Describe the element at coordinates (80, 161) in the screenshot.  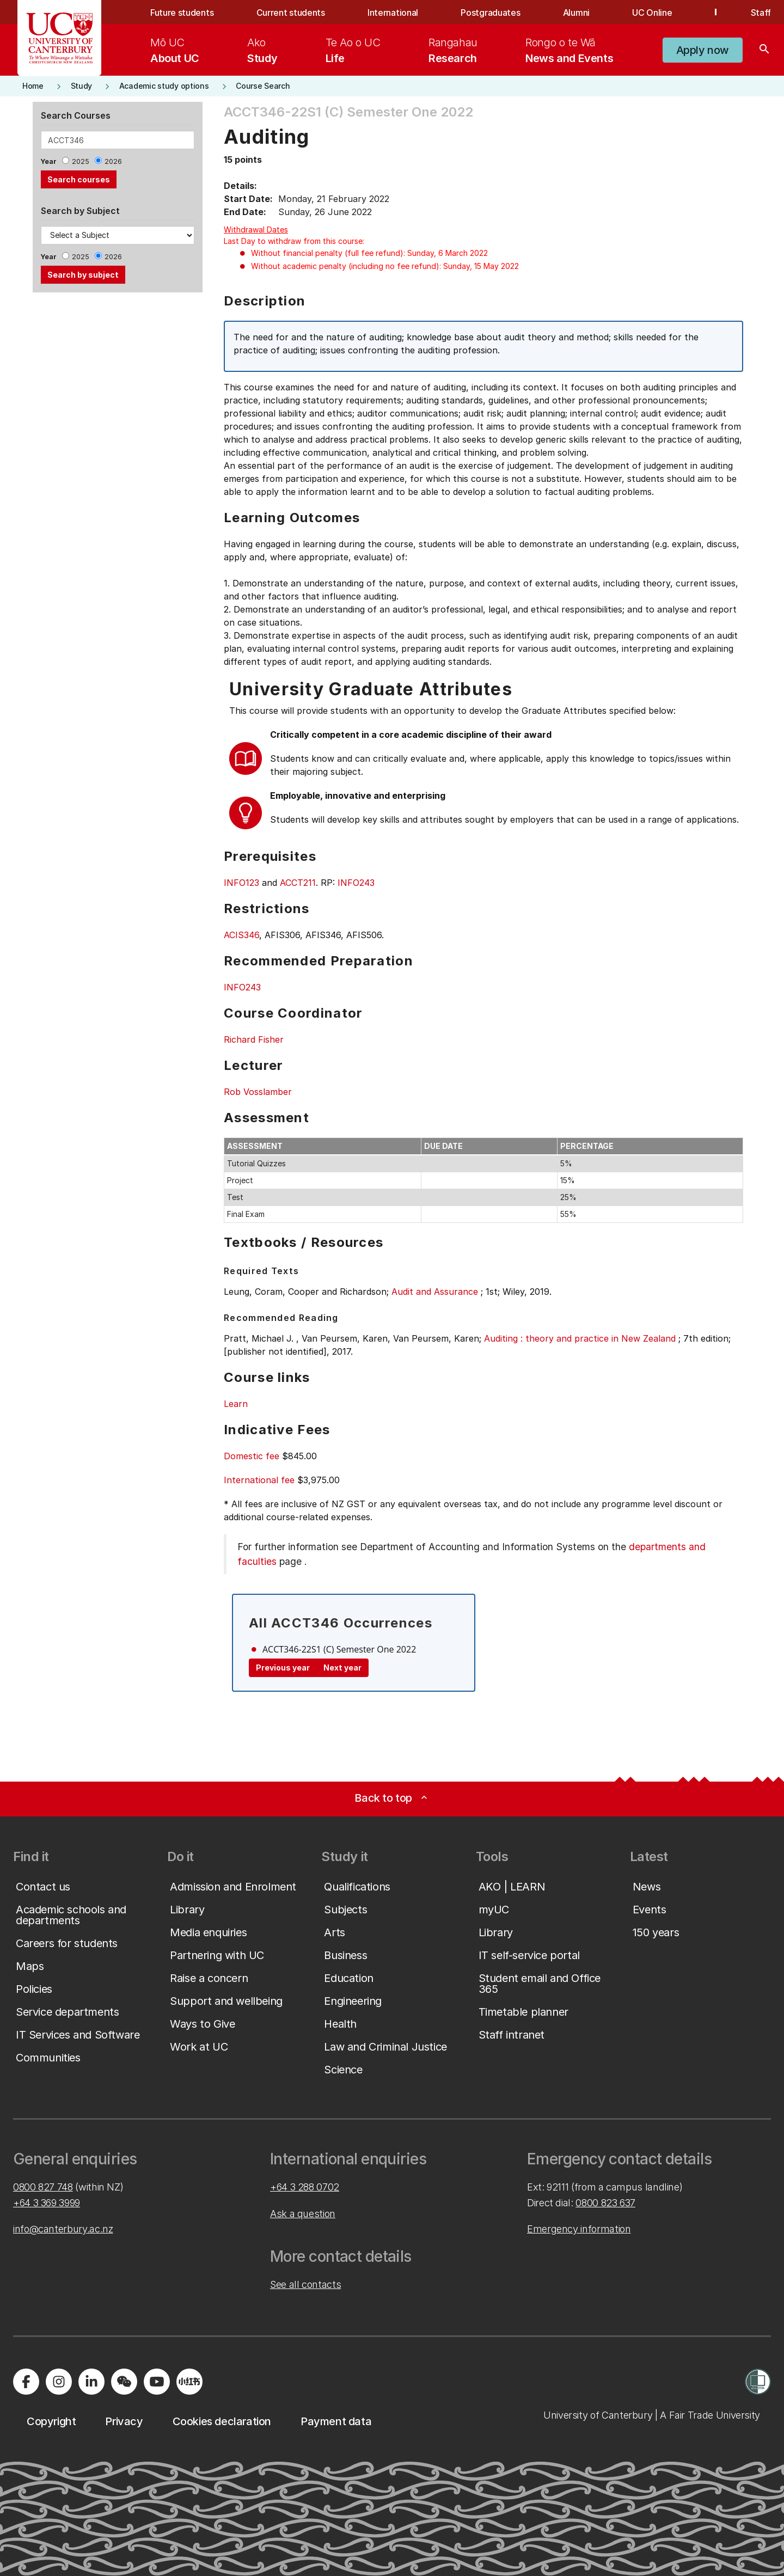
I see `2025` at that location.